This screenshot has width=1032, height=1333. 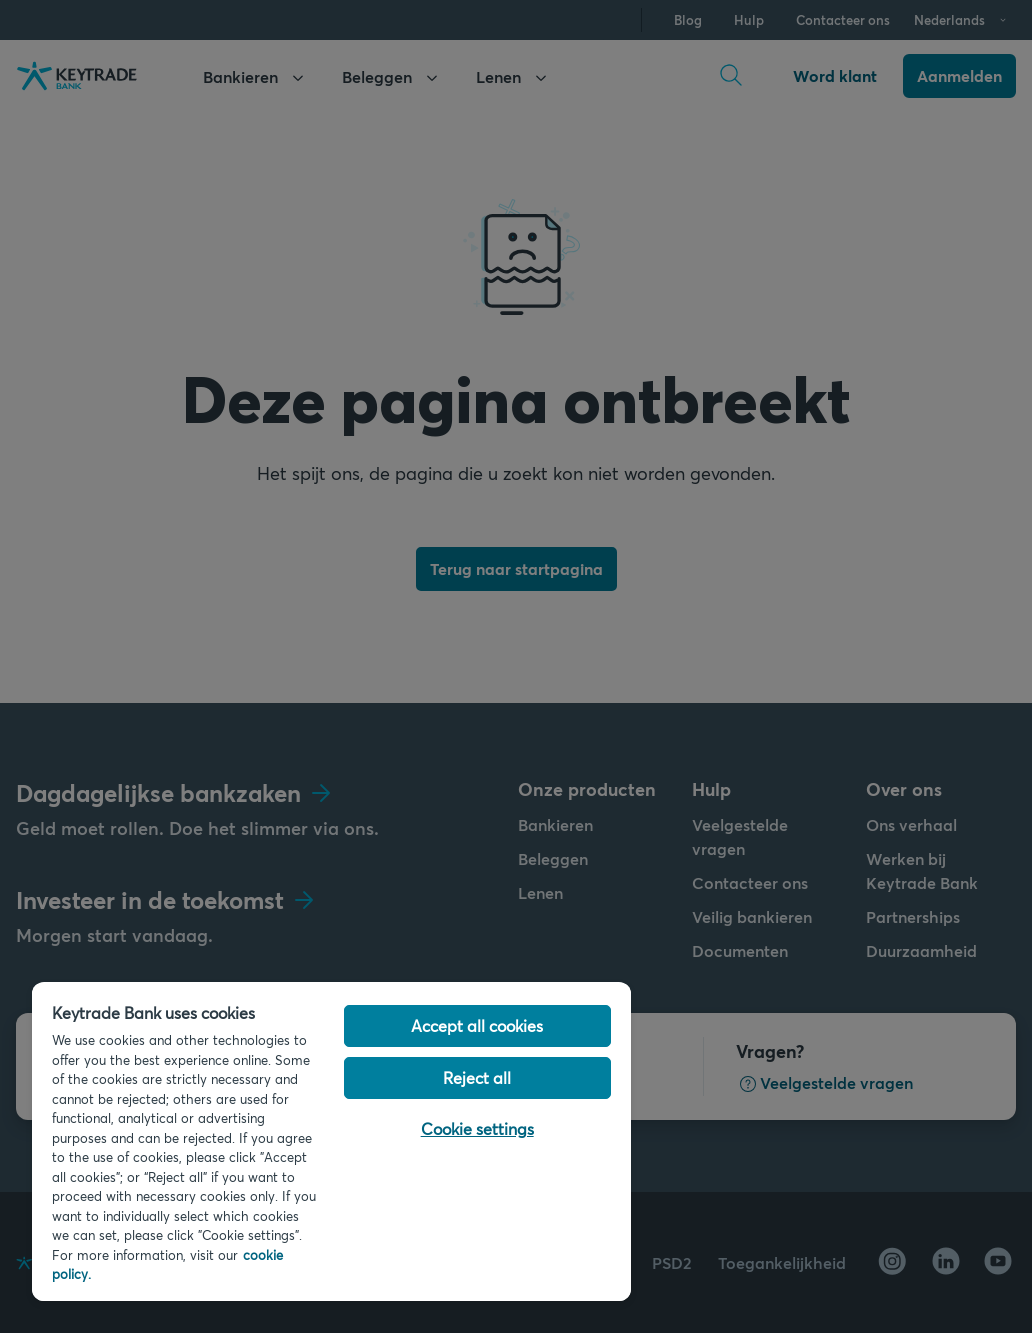 What do you see at coordinates (331, 1141) in the screenshot?
I see `[region]` at bounding box center [331, 1141].